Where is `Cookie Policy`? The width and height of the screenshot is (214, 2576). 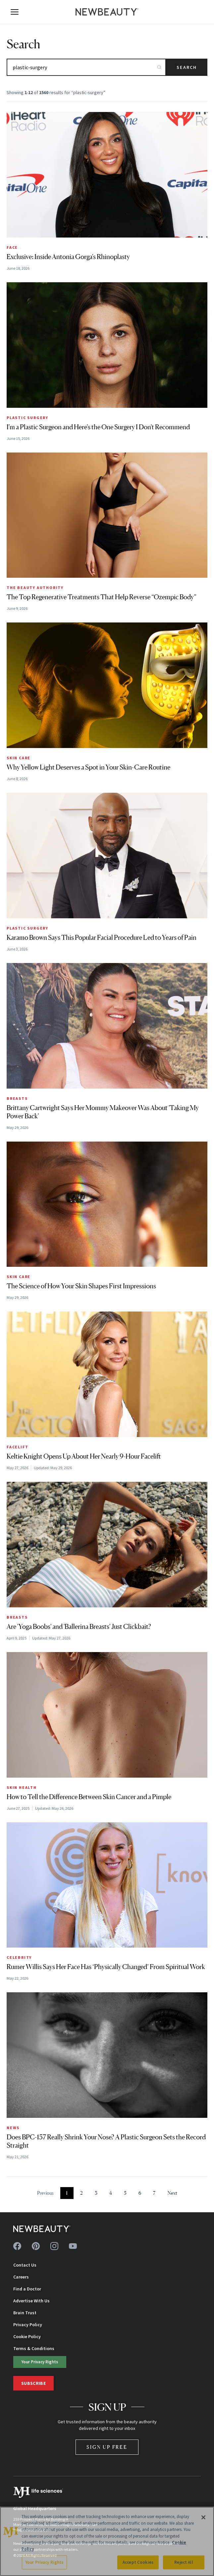 Cookie Policy is located at coordinates (27, 2336).